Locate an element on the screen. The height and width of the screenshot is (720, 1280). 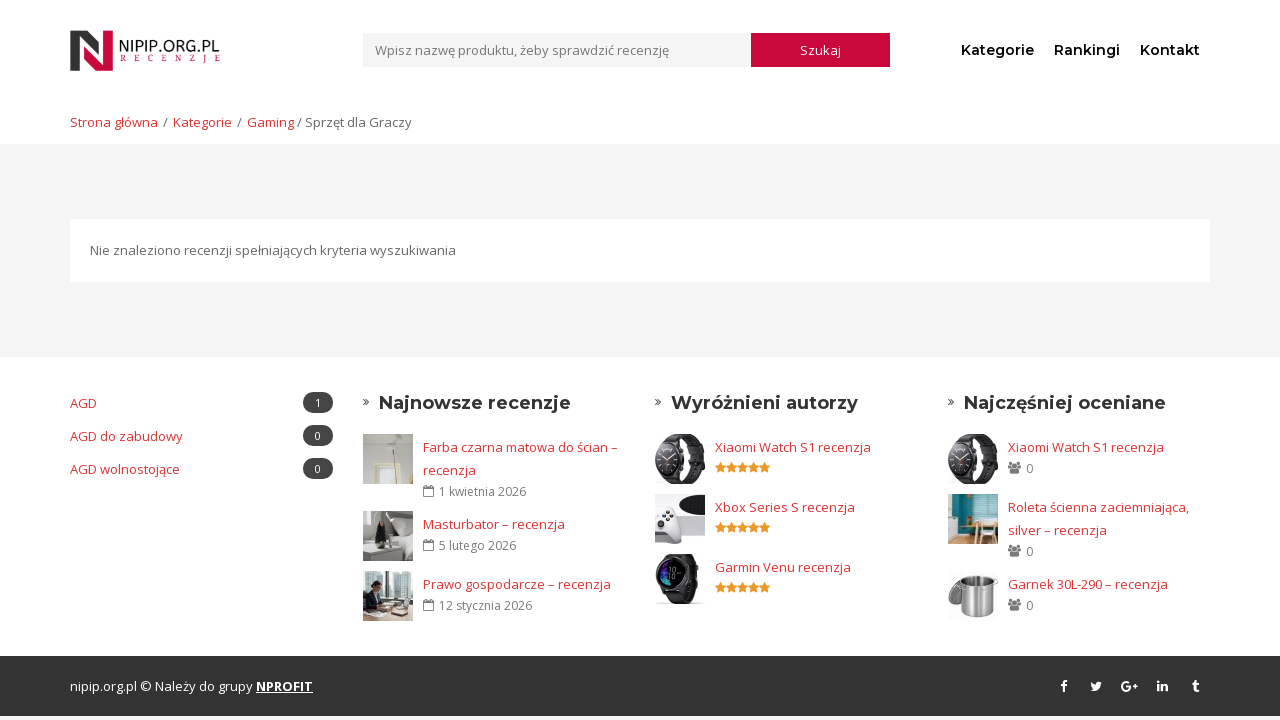
Garmin Venu recenzja is located at coordinates (783, 567).